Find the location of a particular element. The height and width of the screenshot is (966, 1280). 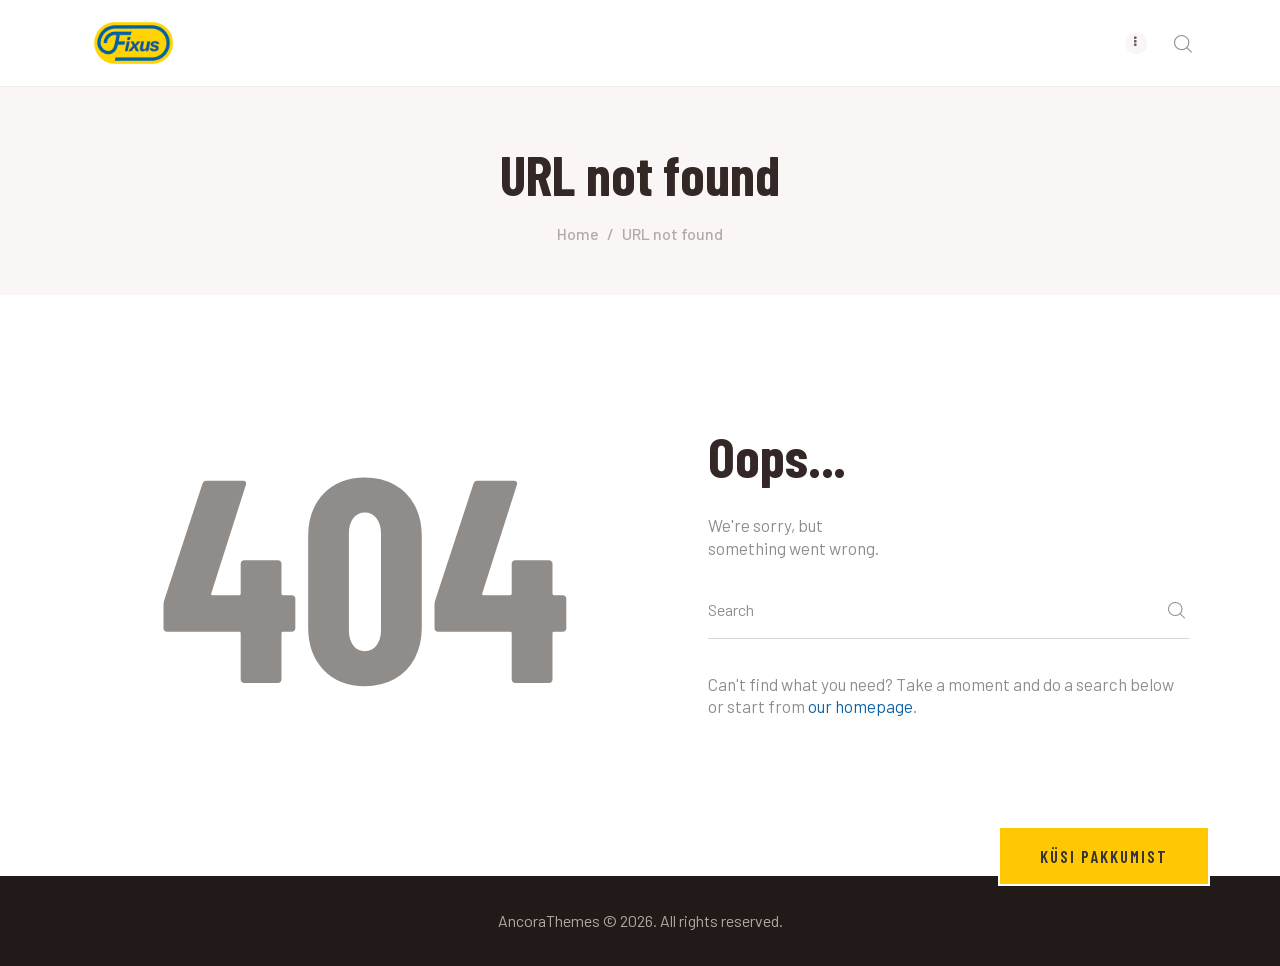

our homepage is located at coordinates (860, 706).